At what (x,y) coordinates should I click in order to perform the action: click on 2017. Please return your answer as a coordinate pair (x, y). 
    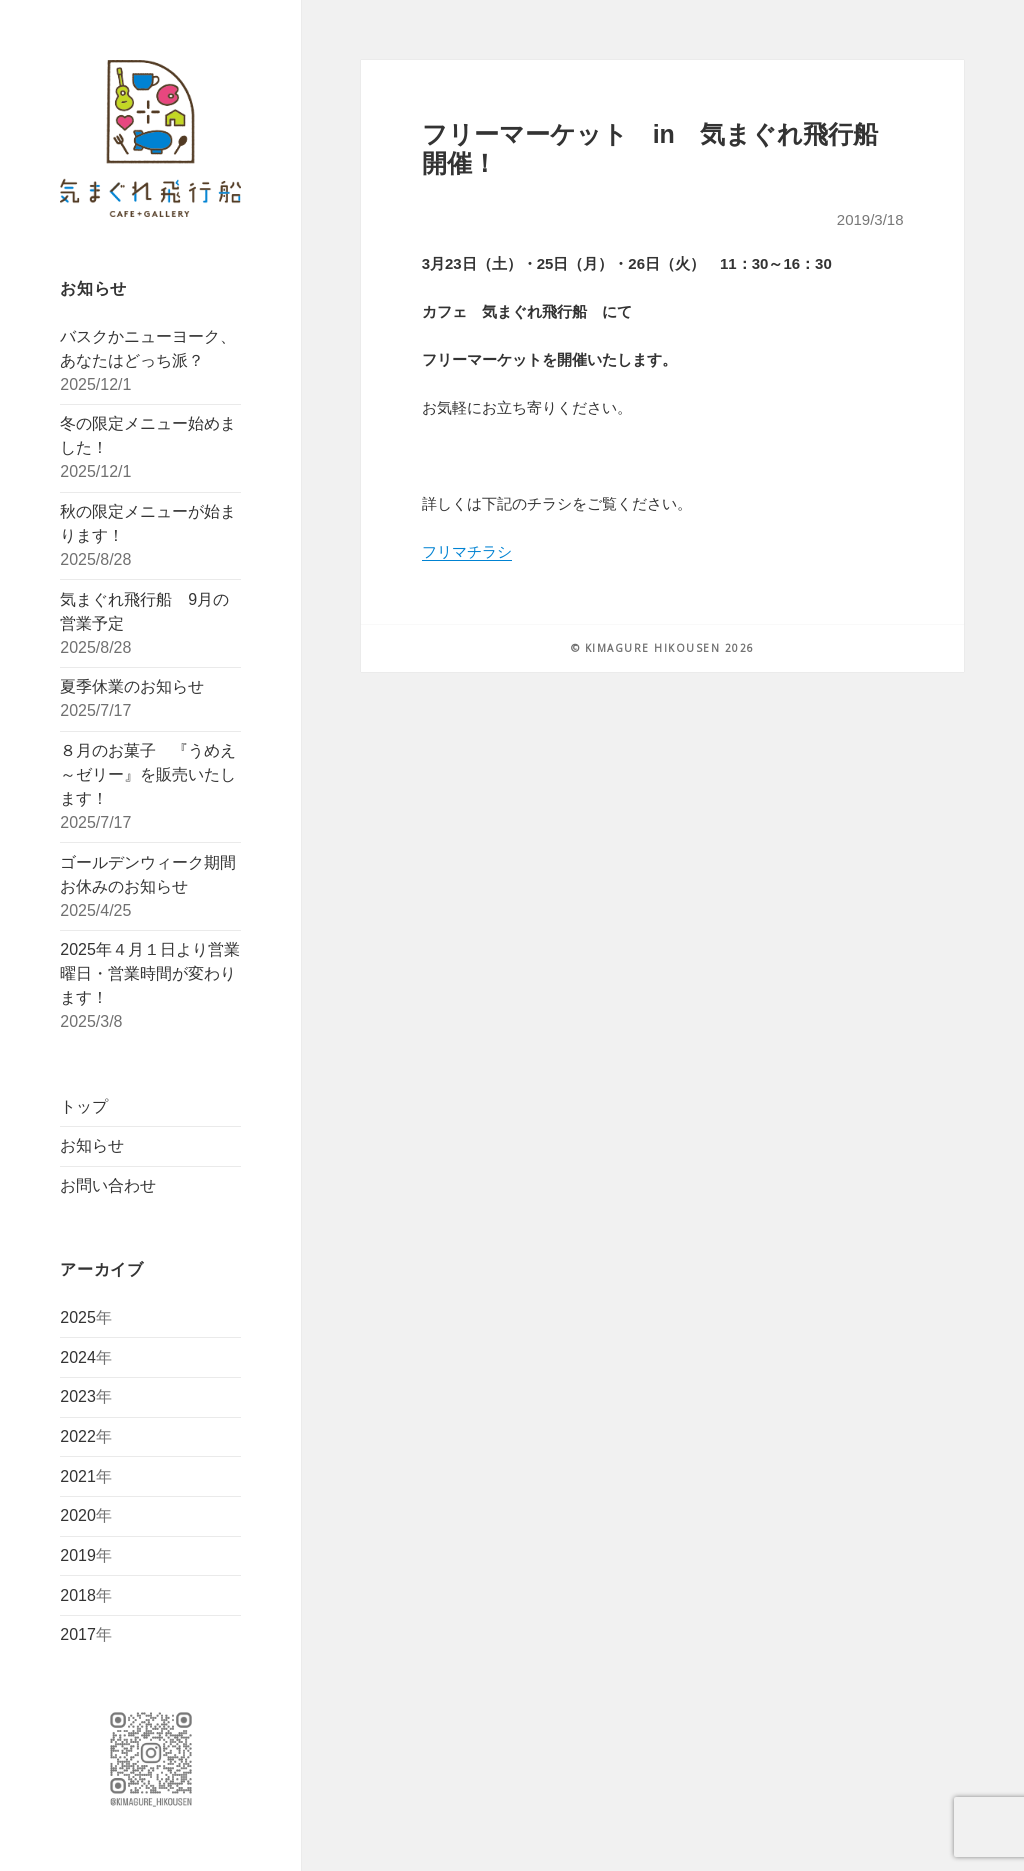
    Looking at the image, I should click on (78, 1634).